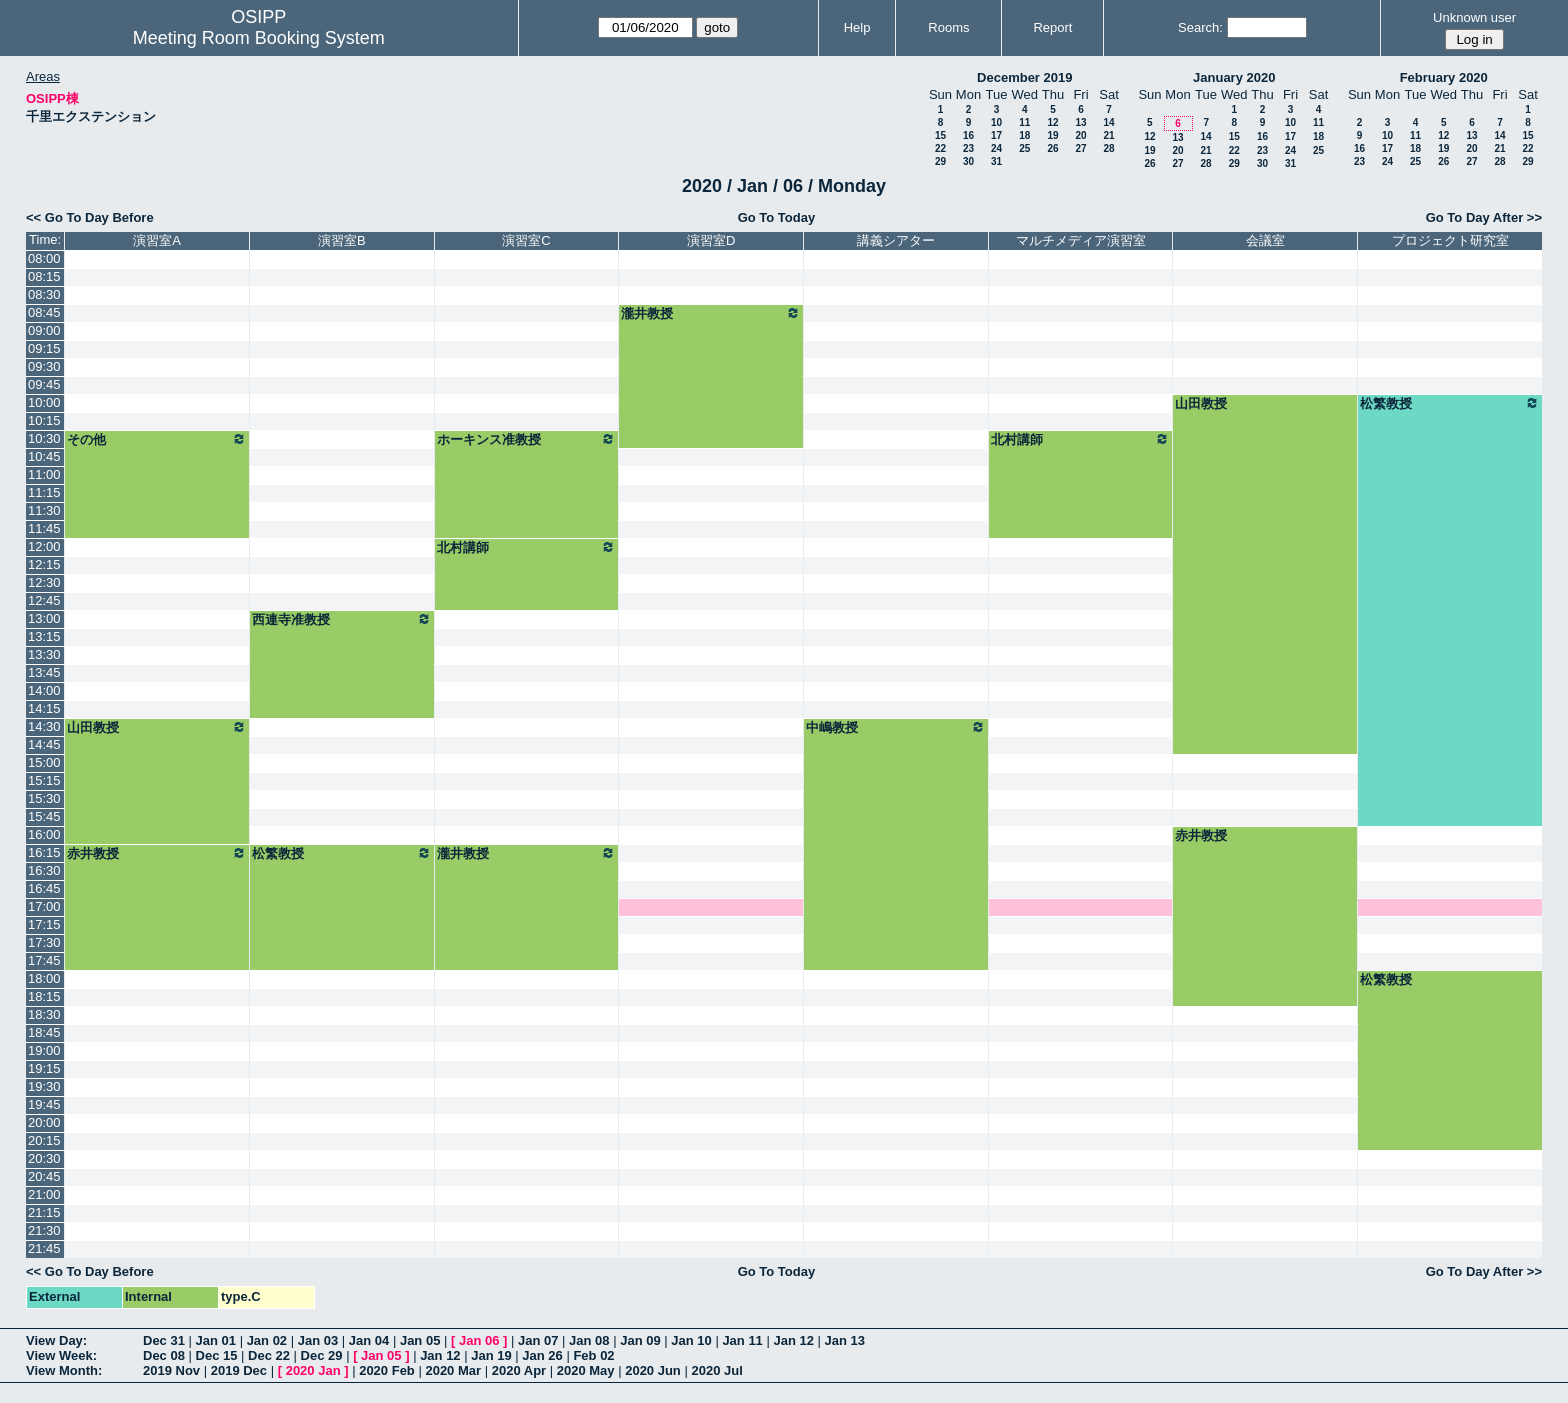 The height and width of the screenshot is (1403, 1568). Describe the element at coordinates (777, 217) in the screenshot. I see `Go To Today` at that location.